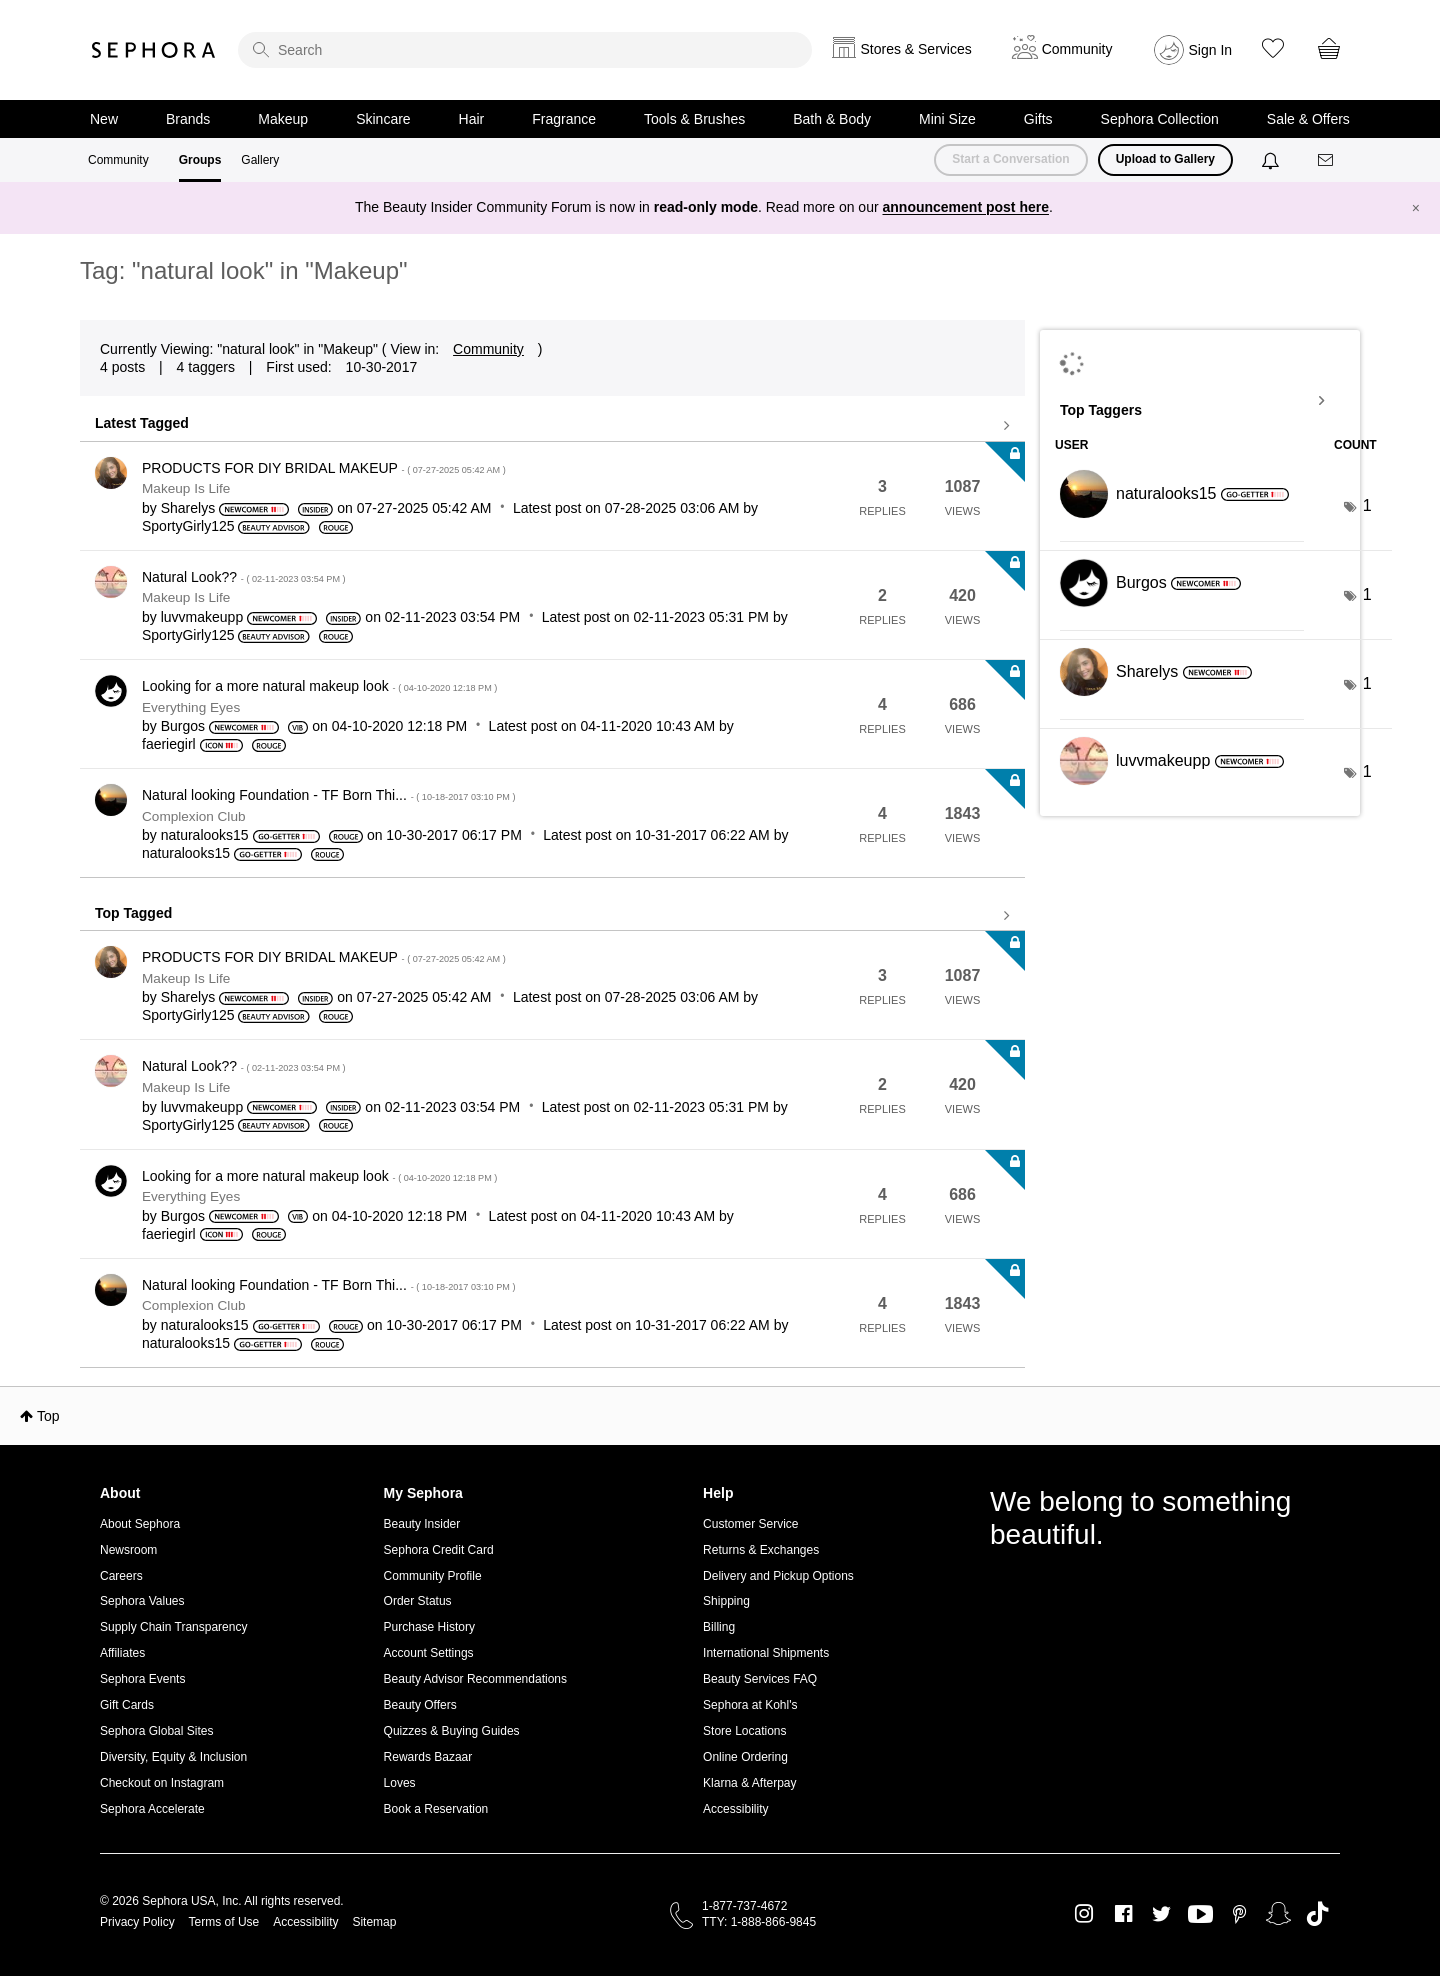 The width and height of the screenshot is (1440, 1976). What do you see at coordinates (1165, 159) in the screenshot?
I see `Upload to Gallery` at bounding box center [1165, 159].